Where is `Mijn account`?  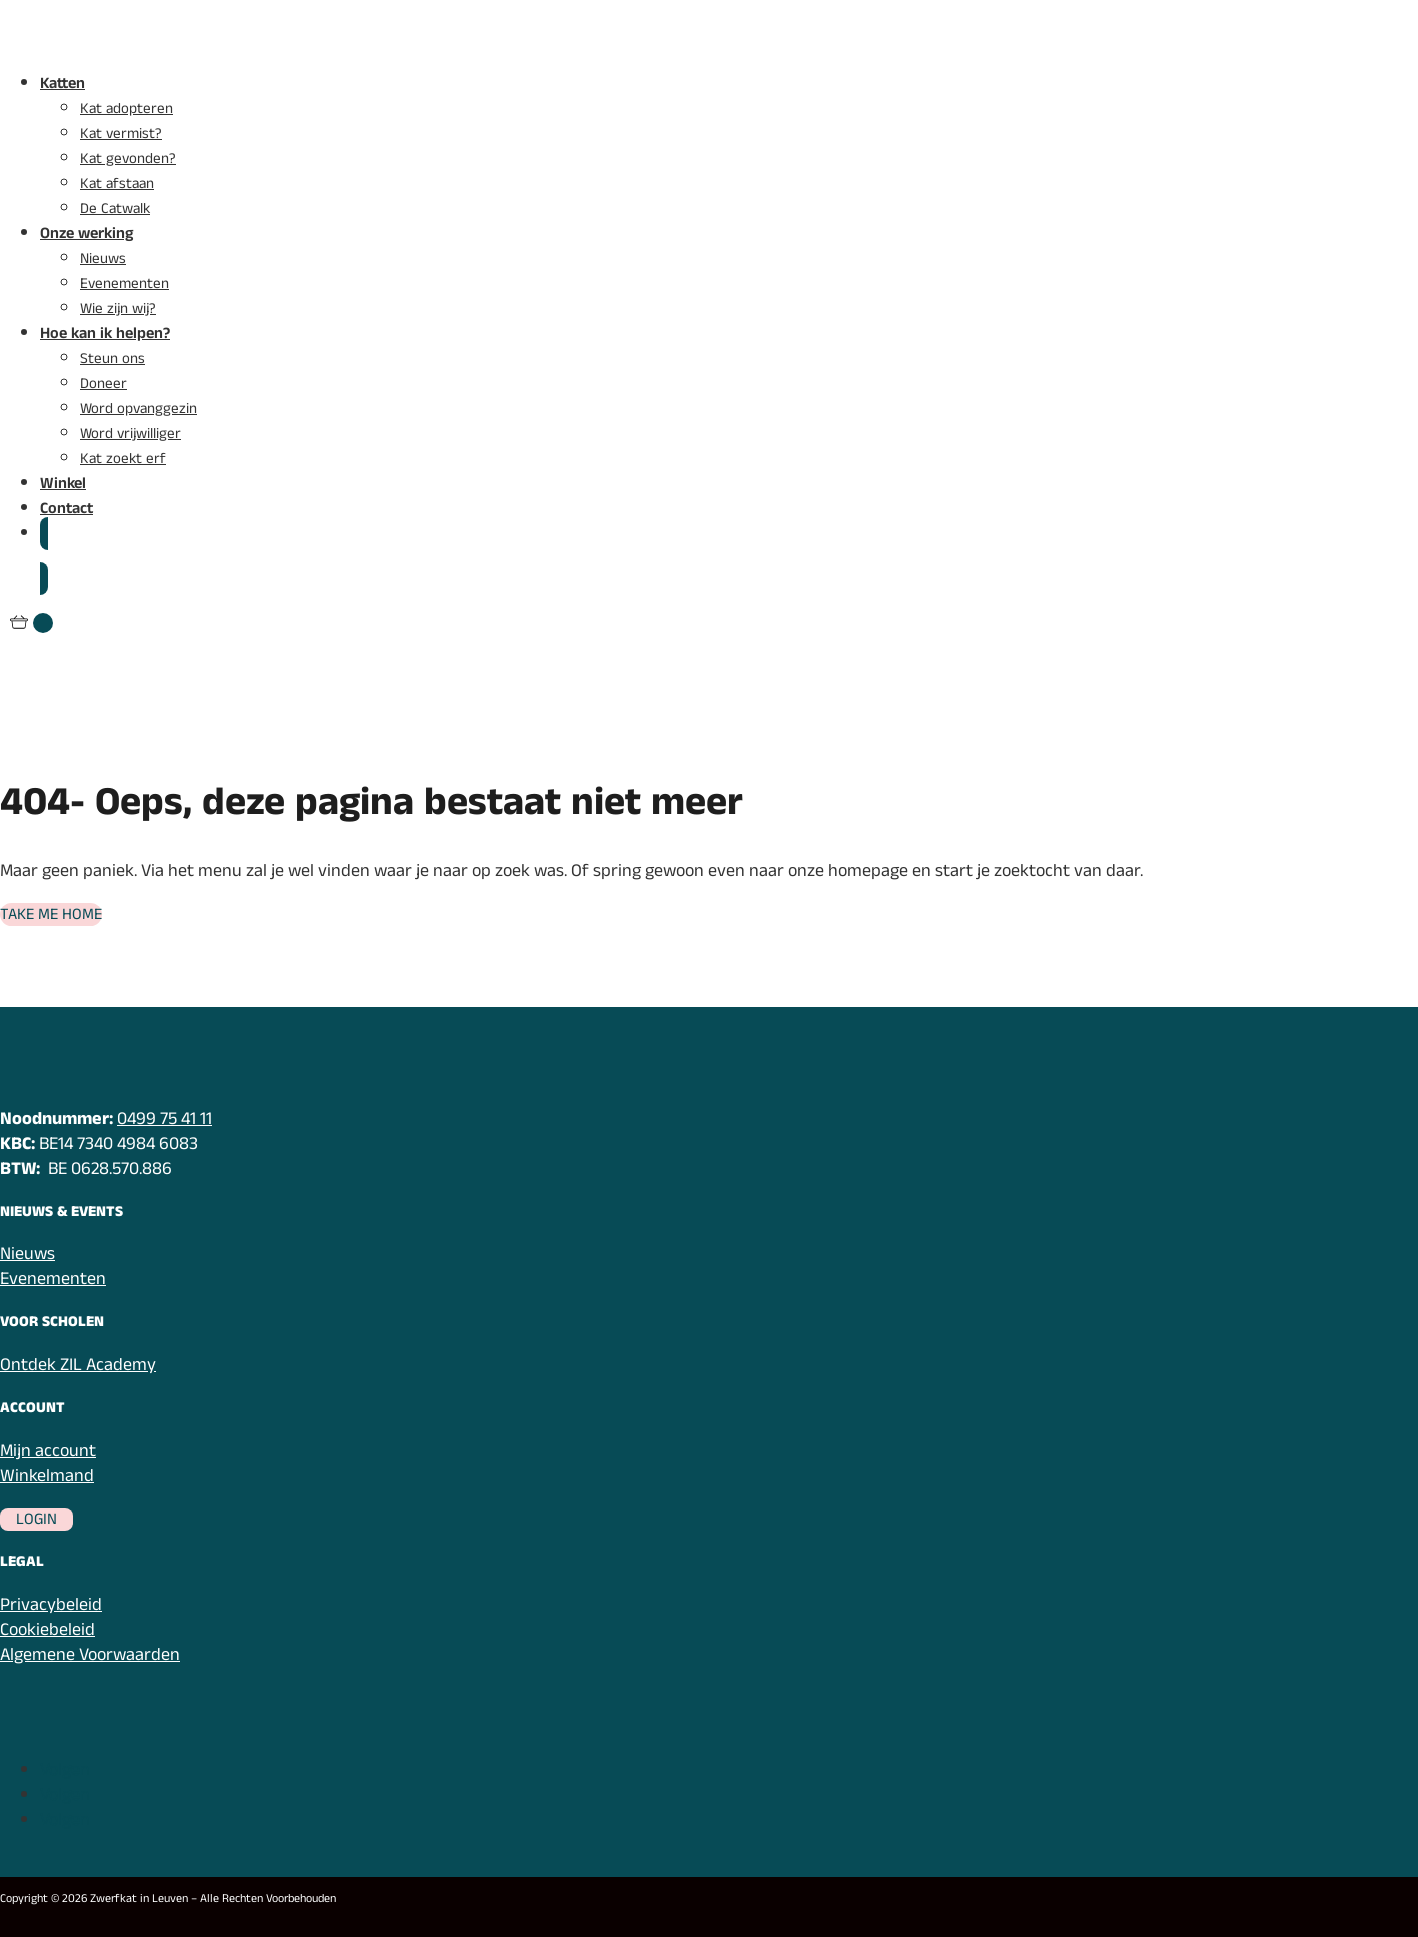
Mijn account is located at coordinates (48, 1450).